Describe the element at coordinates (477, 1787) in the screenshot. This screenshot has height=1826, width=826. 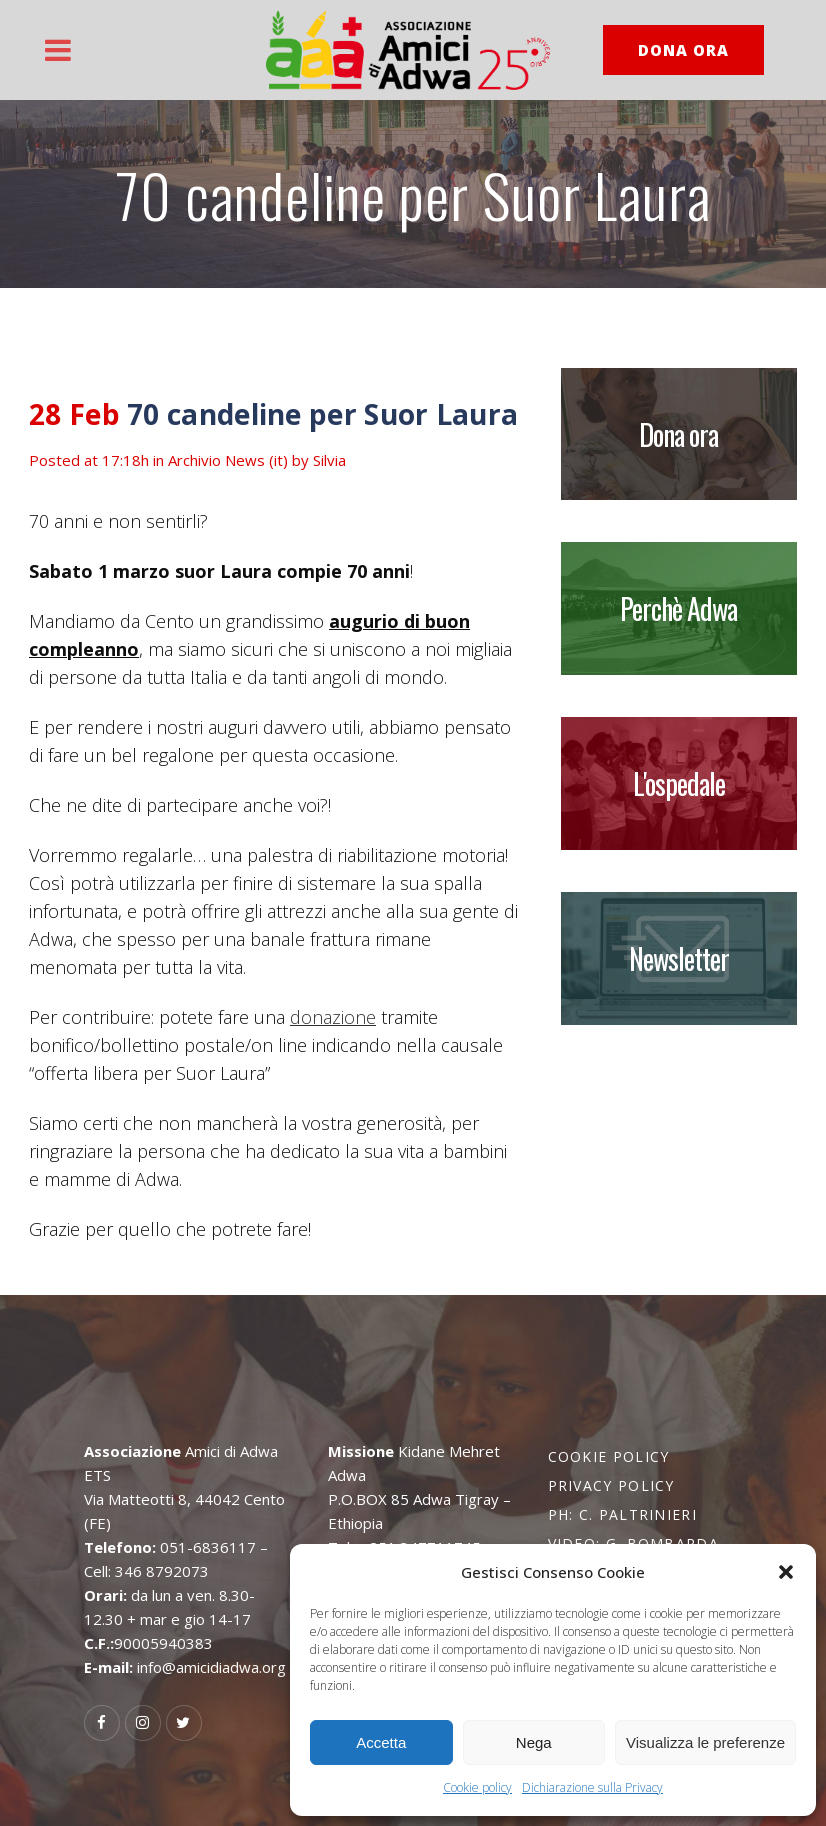
I see `Cookie policy` at that location.